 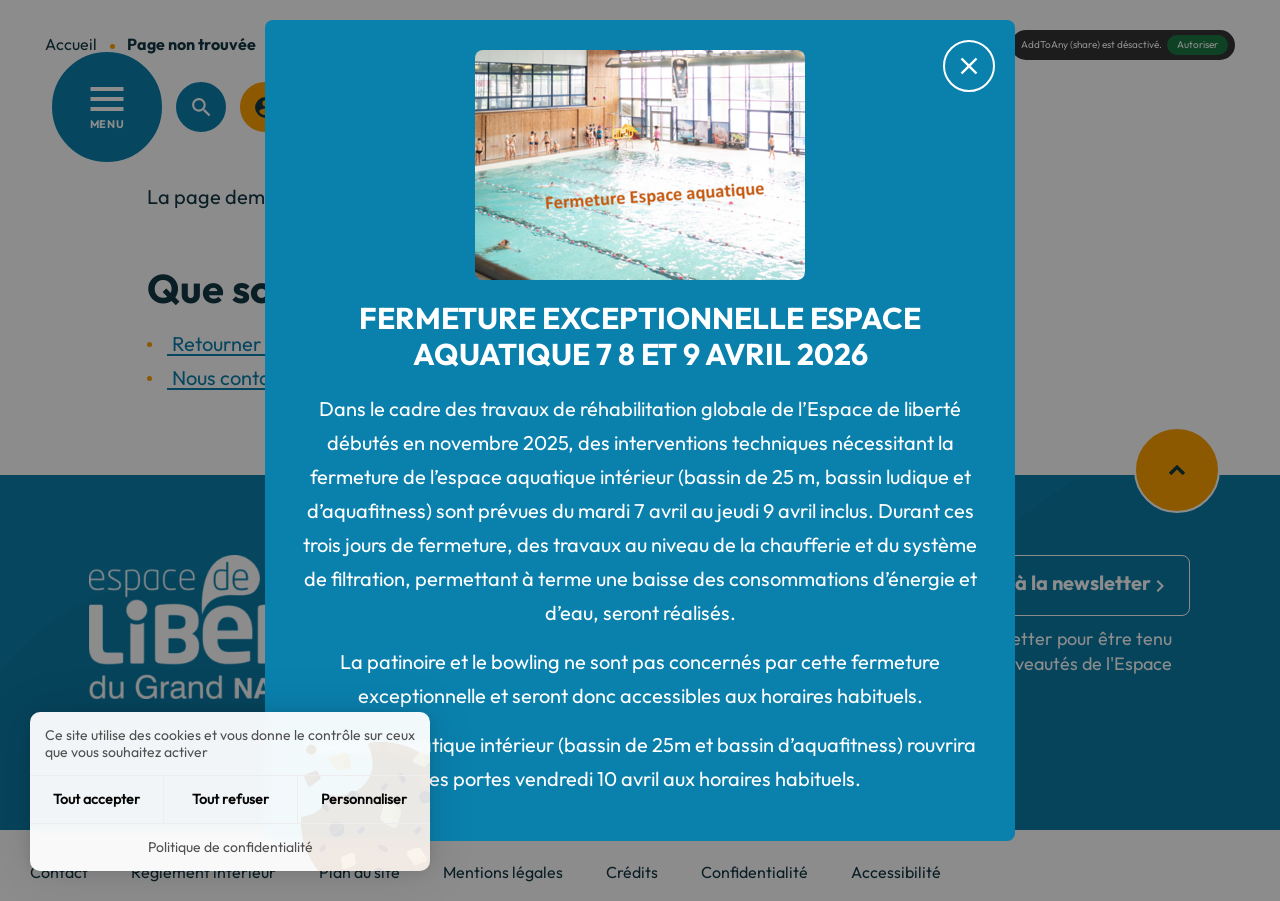 What do you see at coordinates (230, 799) in the screenshot?
I see `Tout refuser` at bounding box center [230, 799].